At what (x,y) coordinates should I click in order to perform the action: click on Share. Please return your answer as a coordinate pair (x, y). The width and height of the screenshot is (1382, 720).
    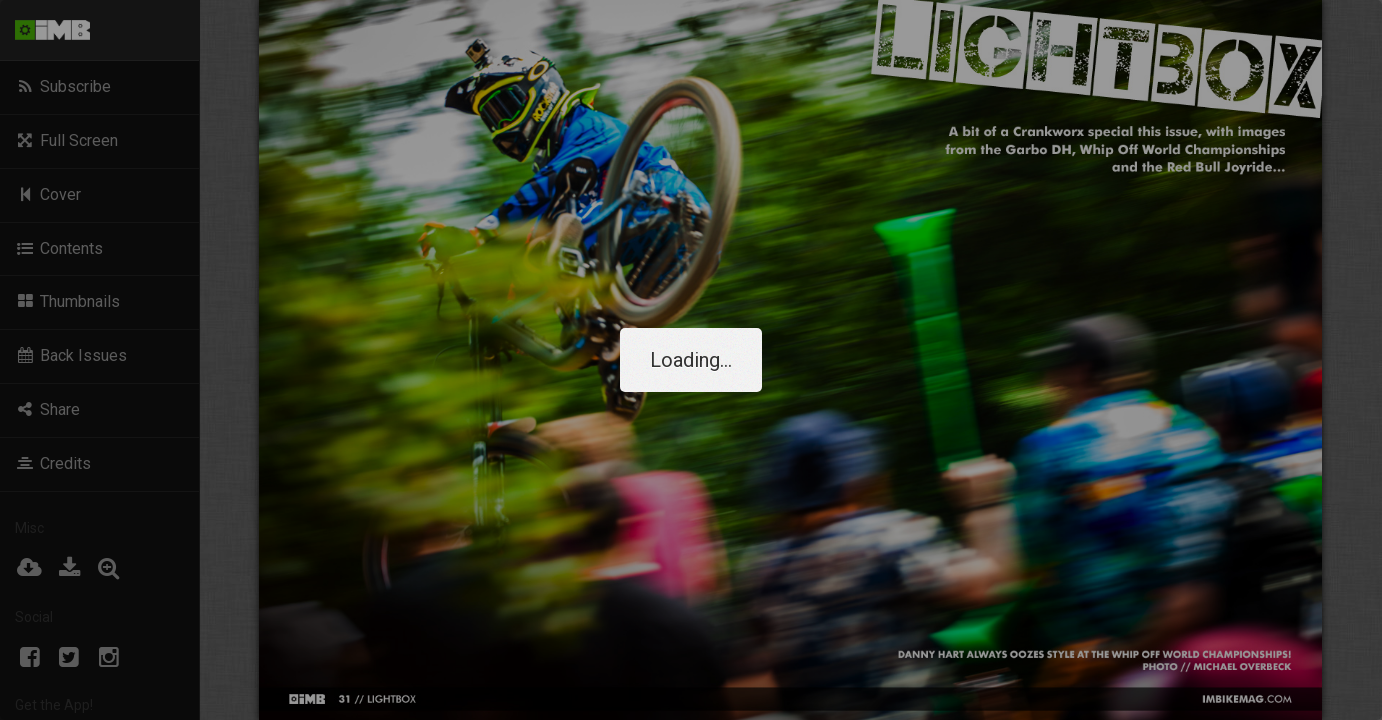
    Looking at the image, I should click on (47, 409).